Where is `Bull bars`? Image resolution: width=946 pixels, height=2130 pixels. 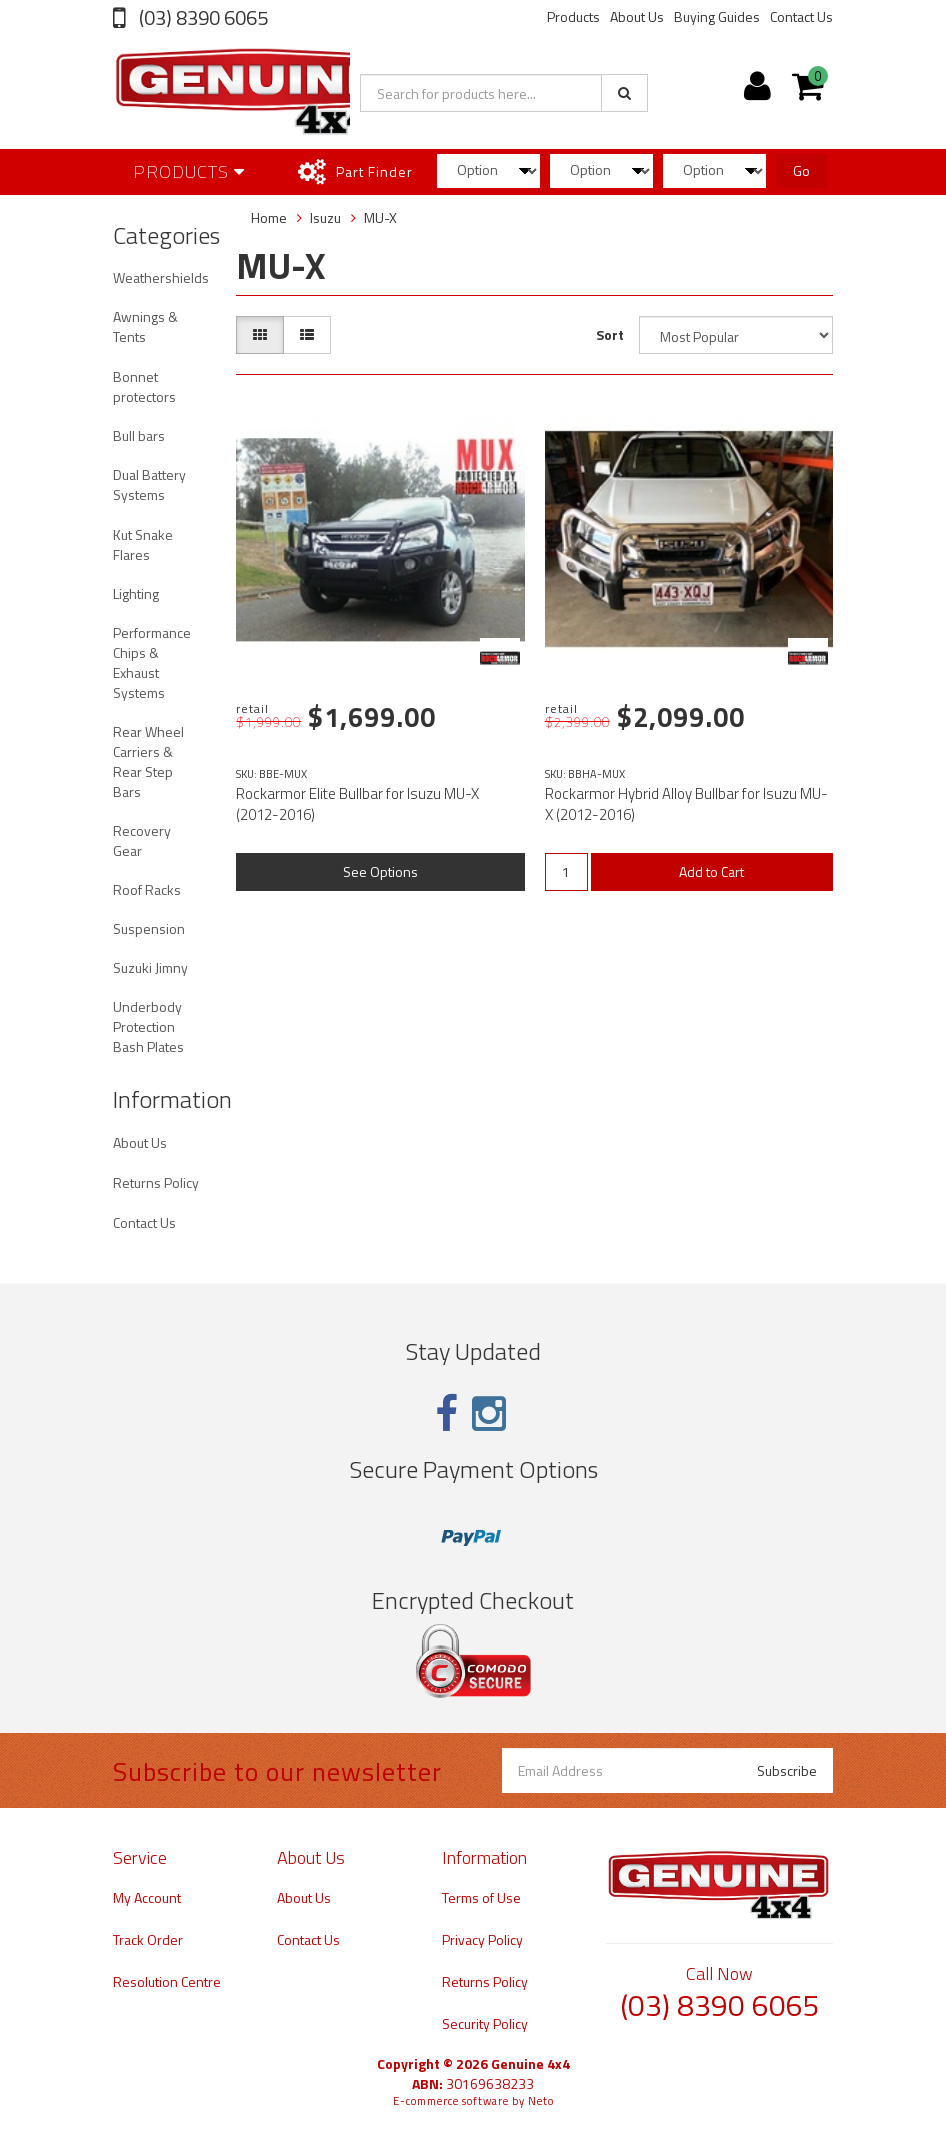 Bull bars is located at coordinates (139, 435).